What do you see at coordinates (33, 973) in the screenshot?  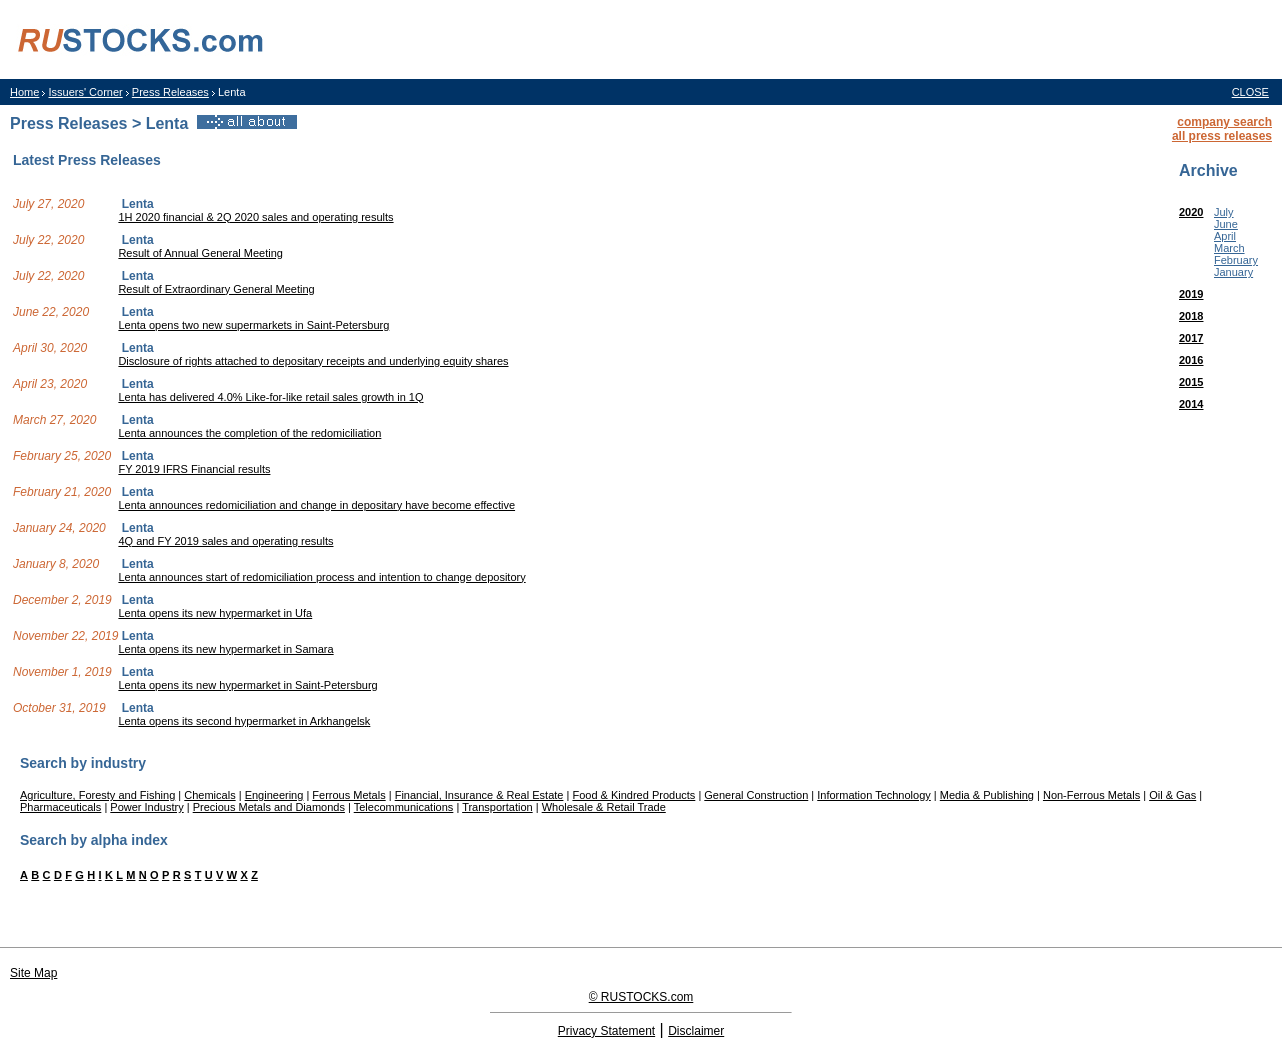 I see `Site Map` at bounding box center [33, 973].